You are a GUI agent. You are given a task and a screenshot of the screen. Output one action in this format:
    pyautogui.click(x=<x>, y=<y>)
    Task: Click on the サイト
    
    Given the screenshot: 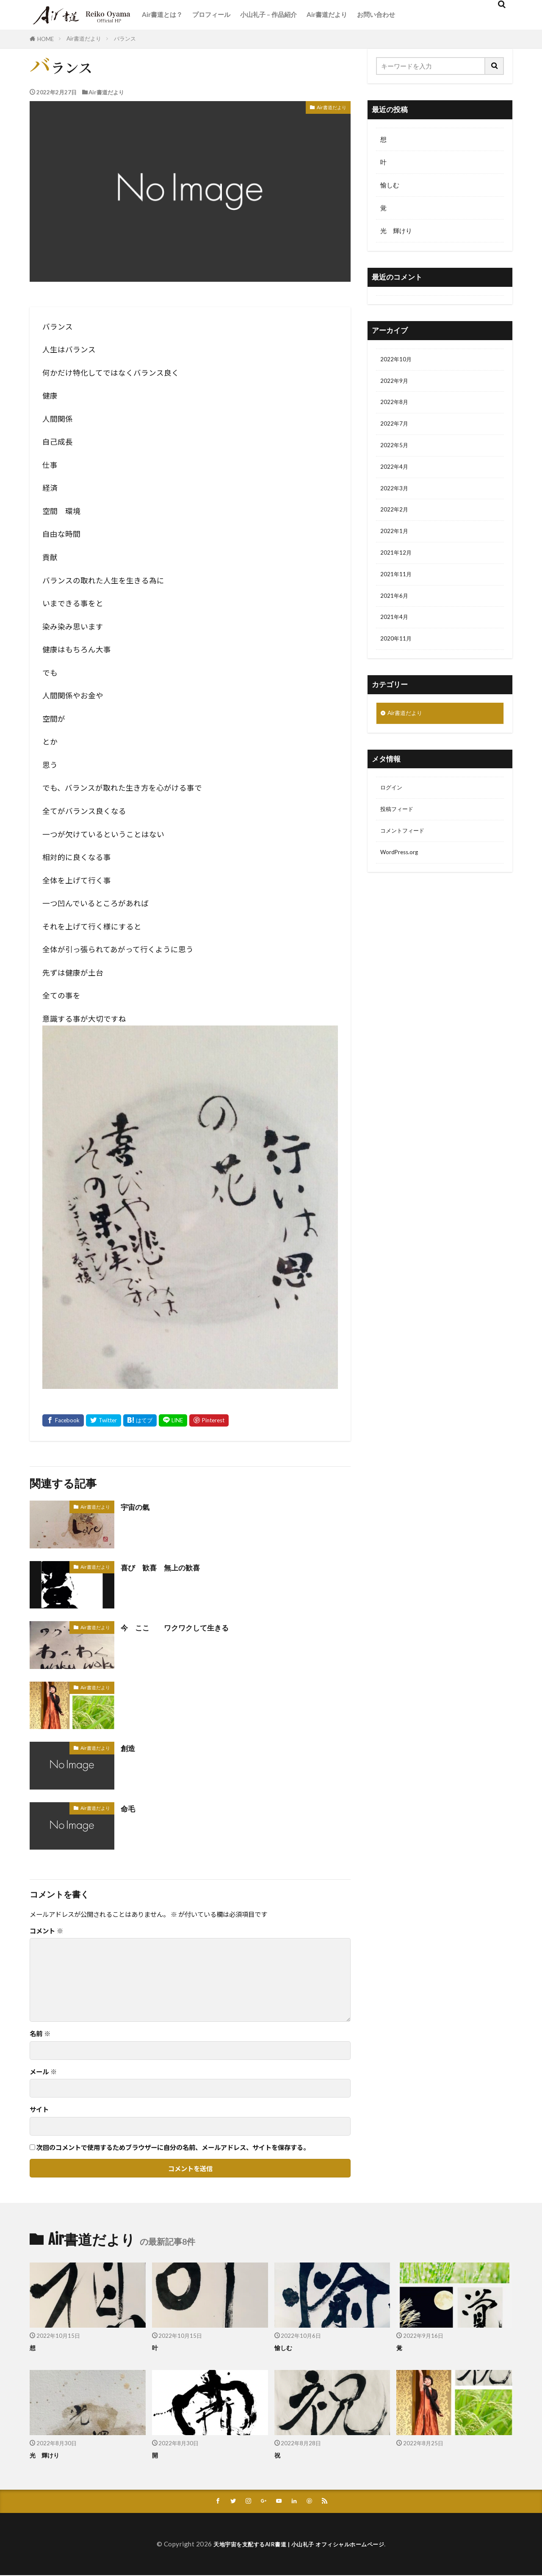 What is the action you would take?
    pyautogui.click(x=39, y=2109)
    